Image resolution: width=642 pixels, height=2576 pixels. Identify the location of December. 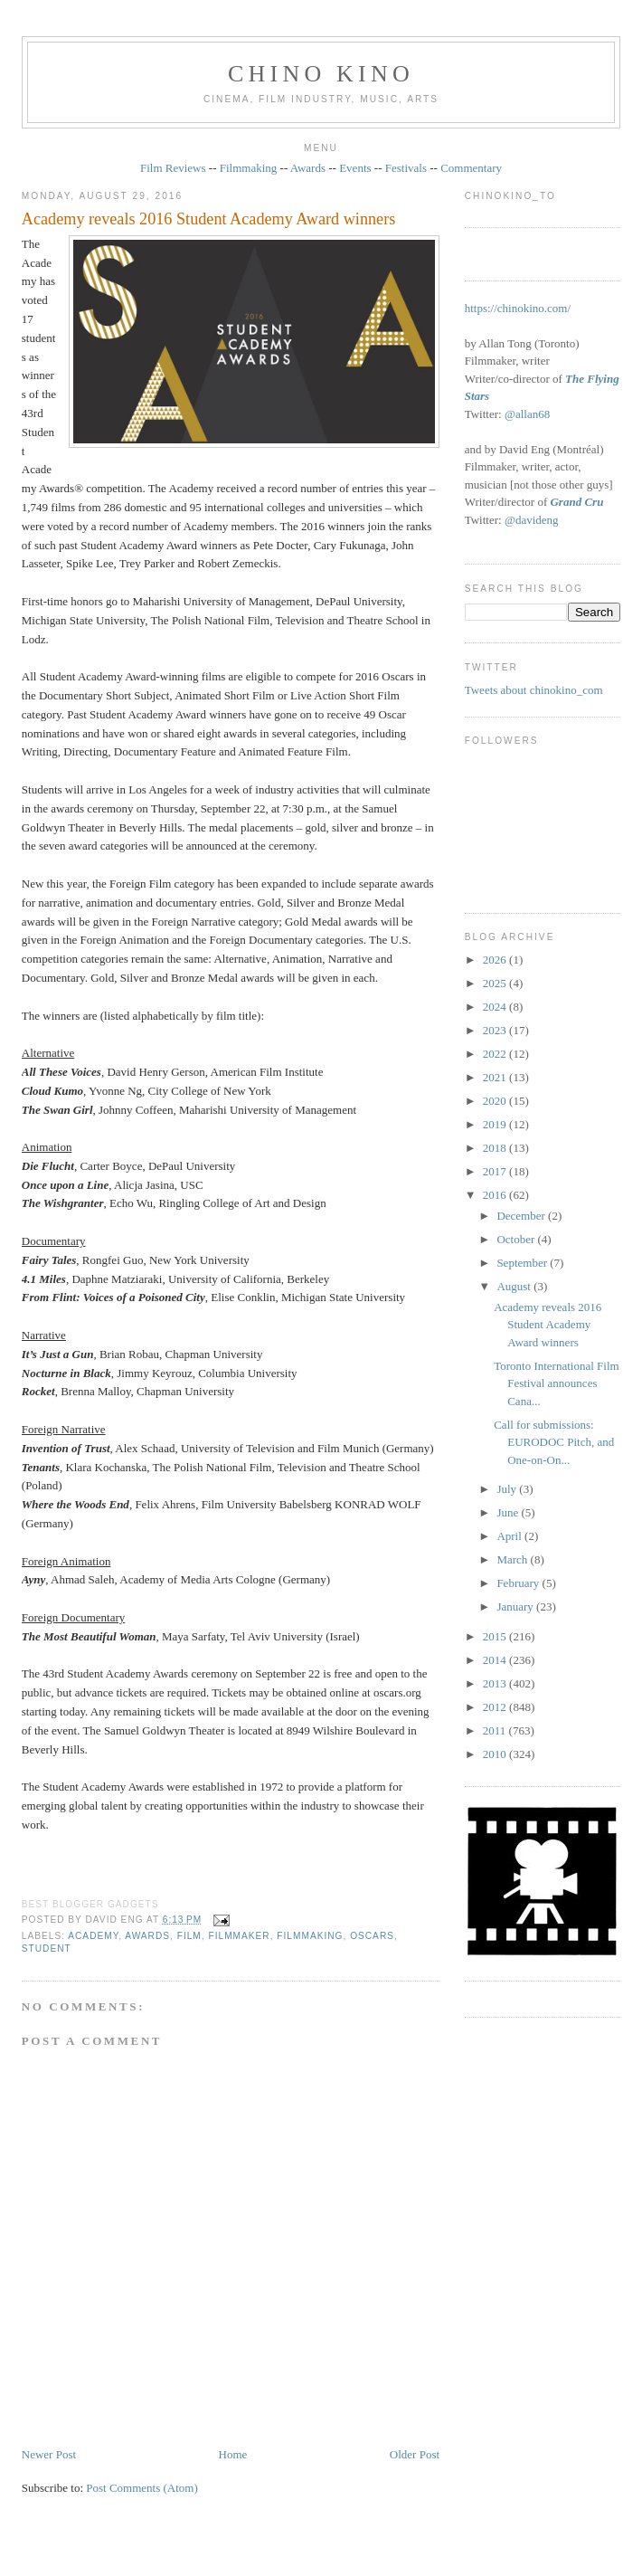
(522, 1215).